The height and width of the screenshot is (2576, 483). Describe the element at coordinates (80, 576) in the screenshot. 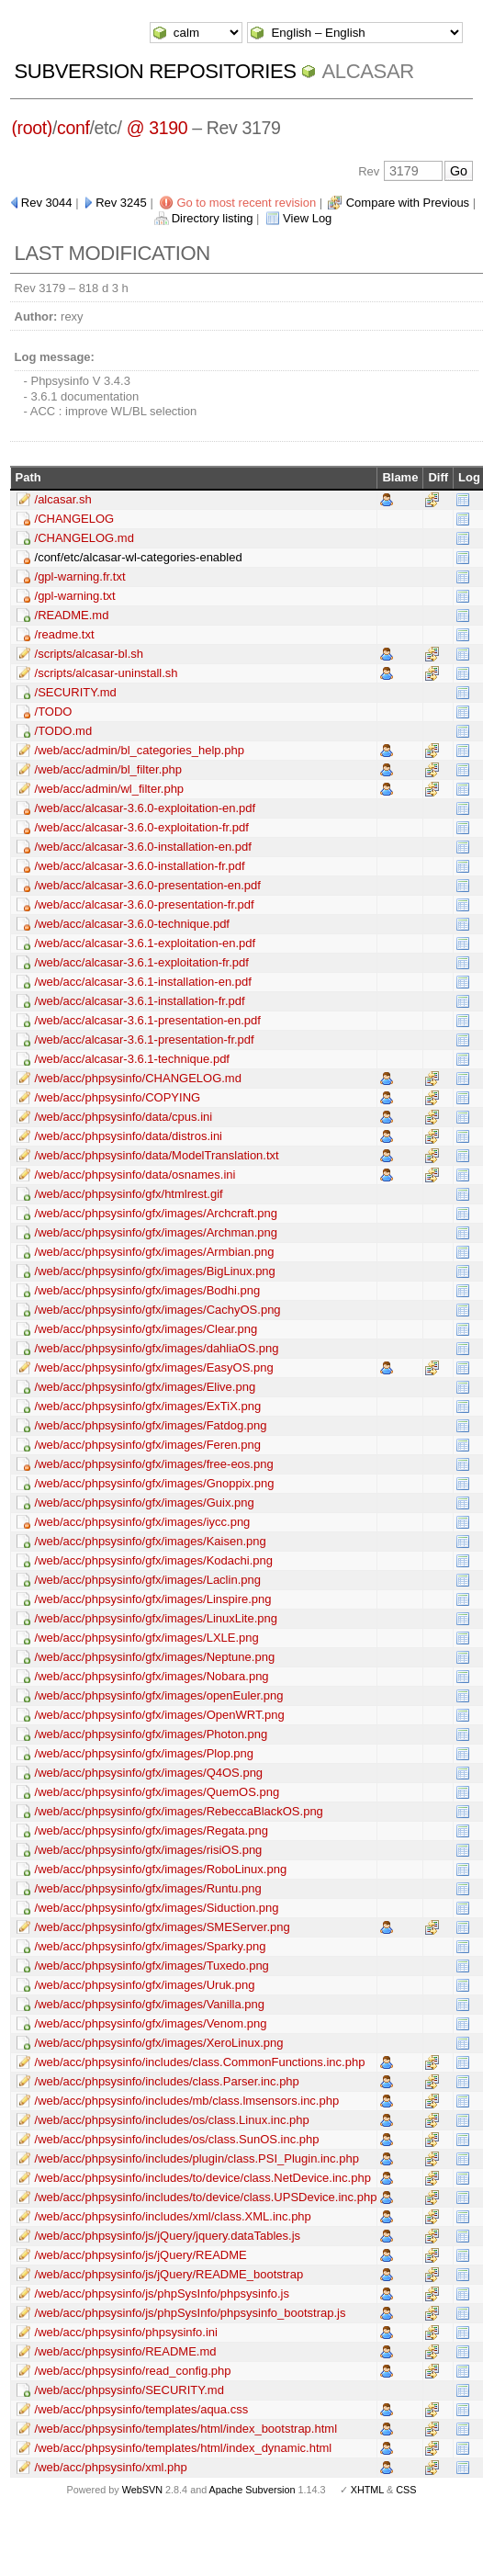

I see `/gpl-warning.fr.txt` at that location.